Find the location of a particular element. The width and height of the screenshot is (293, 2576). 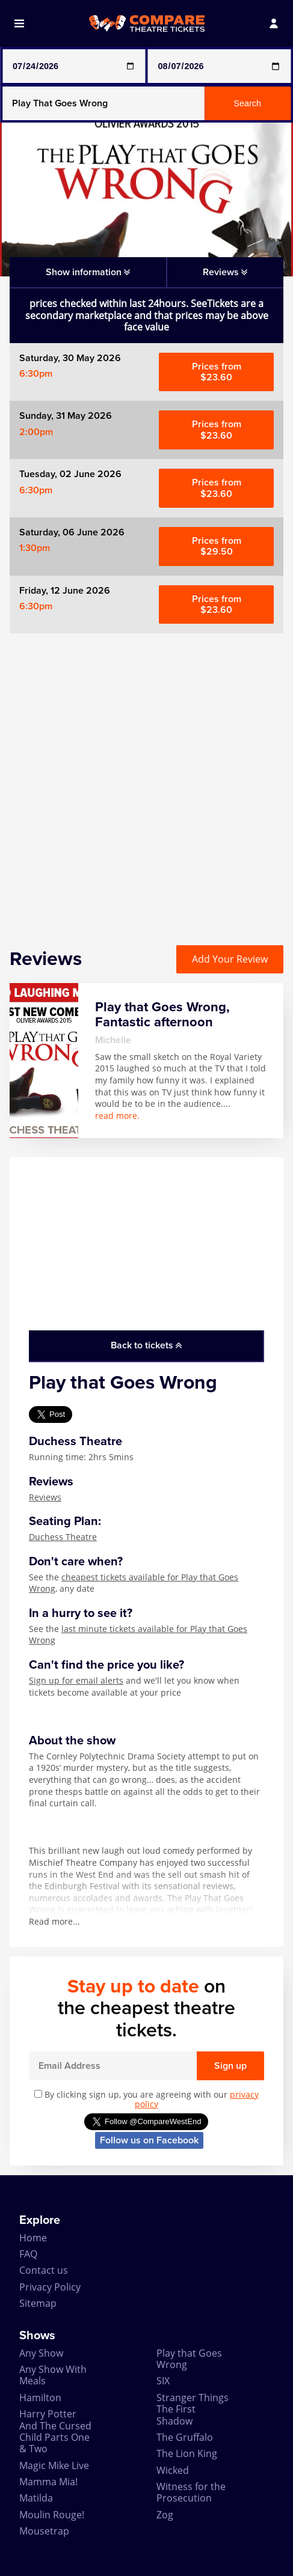

Duchess Theatre is located at coordinates (63, 1536).